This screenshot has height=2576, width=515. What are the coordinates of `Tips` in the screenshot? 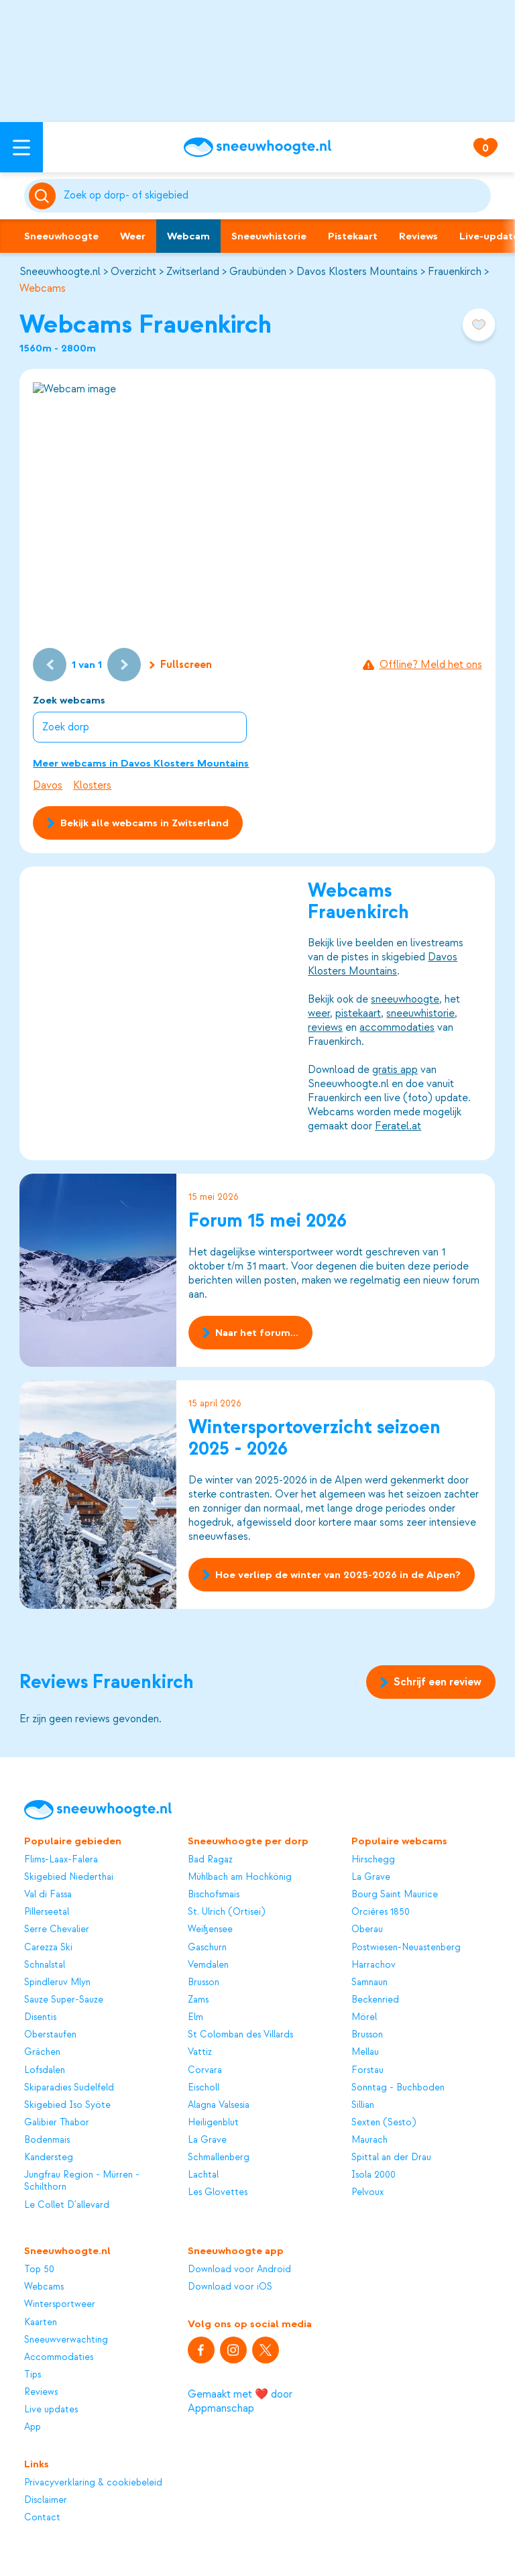 It's located at (32, 2374).